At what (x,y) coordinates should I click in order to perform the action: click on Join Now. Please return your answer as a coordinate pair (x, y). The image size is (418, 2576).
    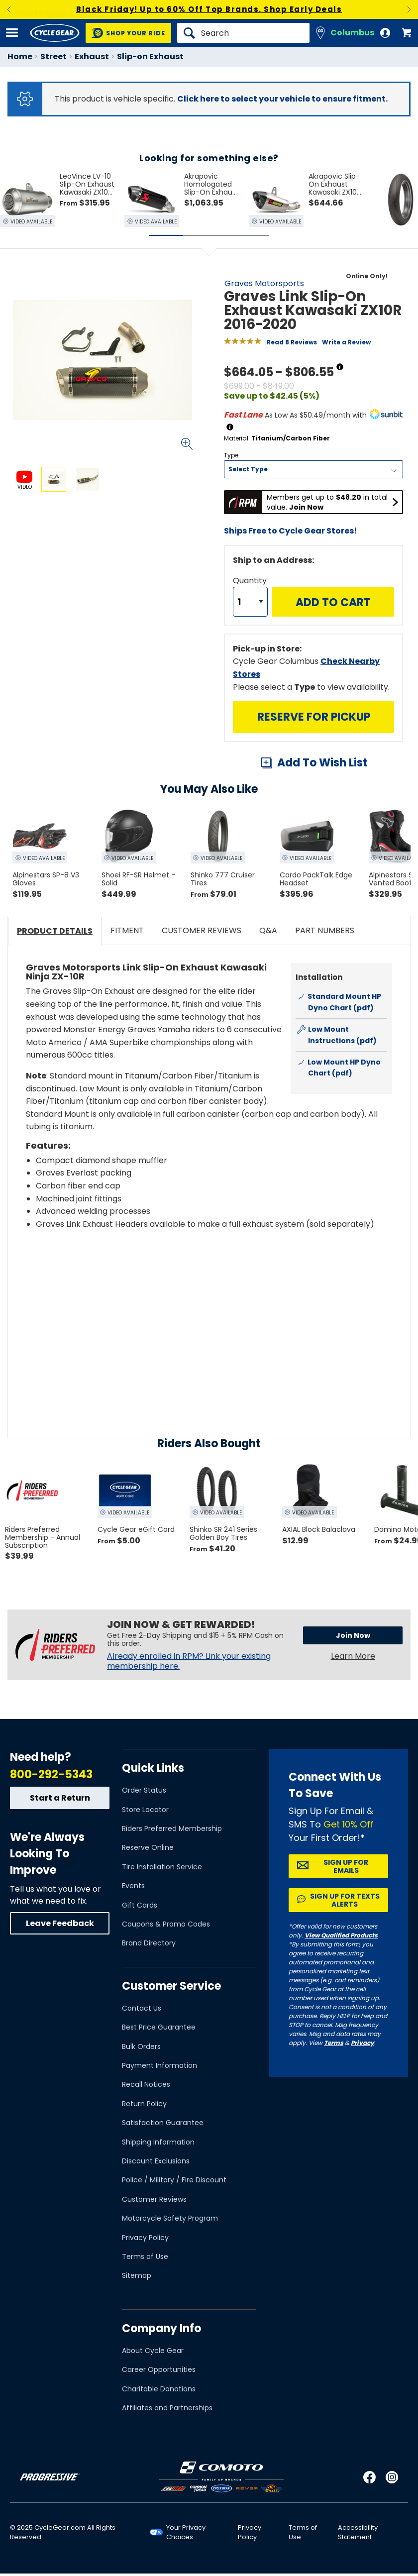
    Looking at the image, I should click on (353, 1635).